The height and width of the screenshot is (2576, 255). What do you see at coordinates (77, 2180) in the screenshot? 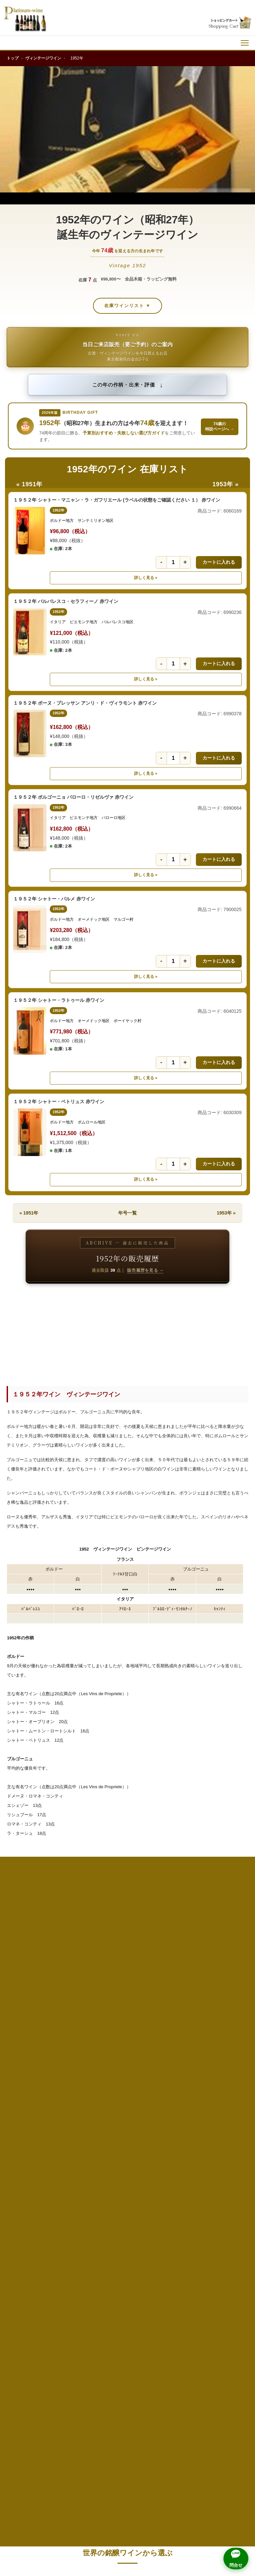
I see `2000` at bounding box center [77, 2180].